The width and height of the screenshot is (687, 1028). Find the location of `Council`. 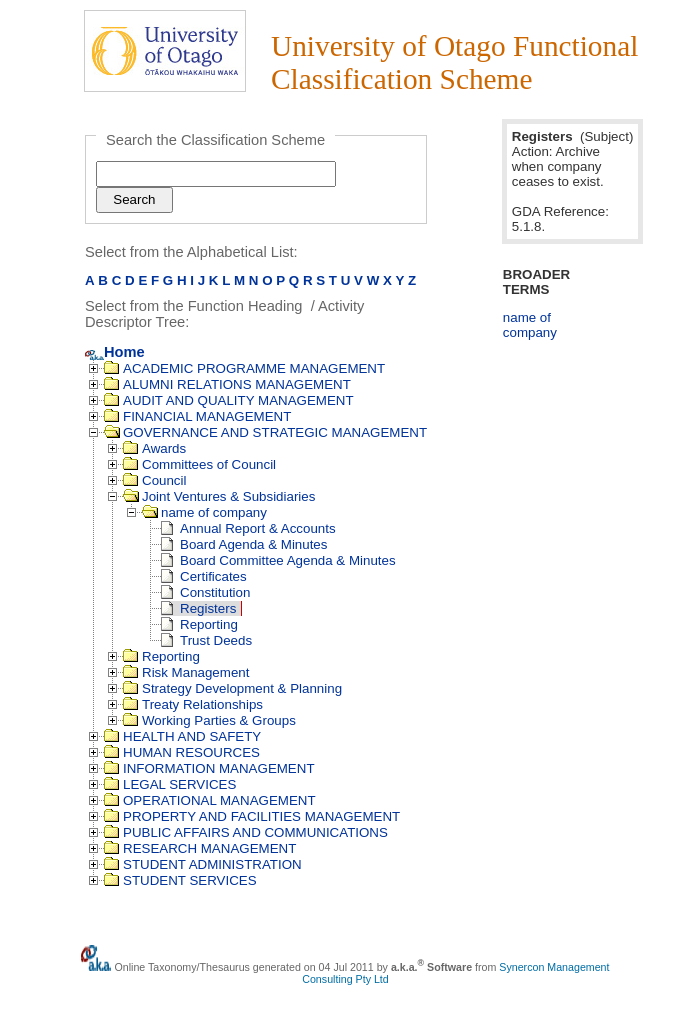

Council is located at coordinates (154, 480).